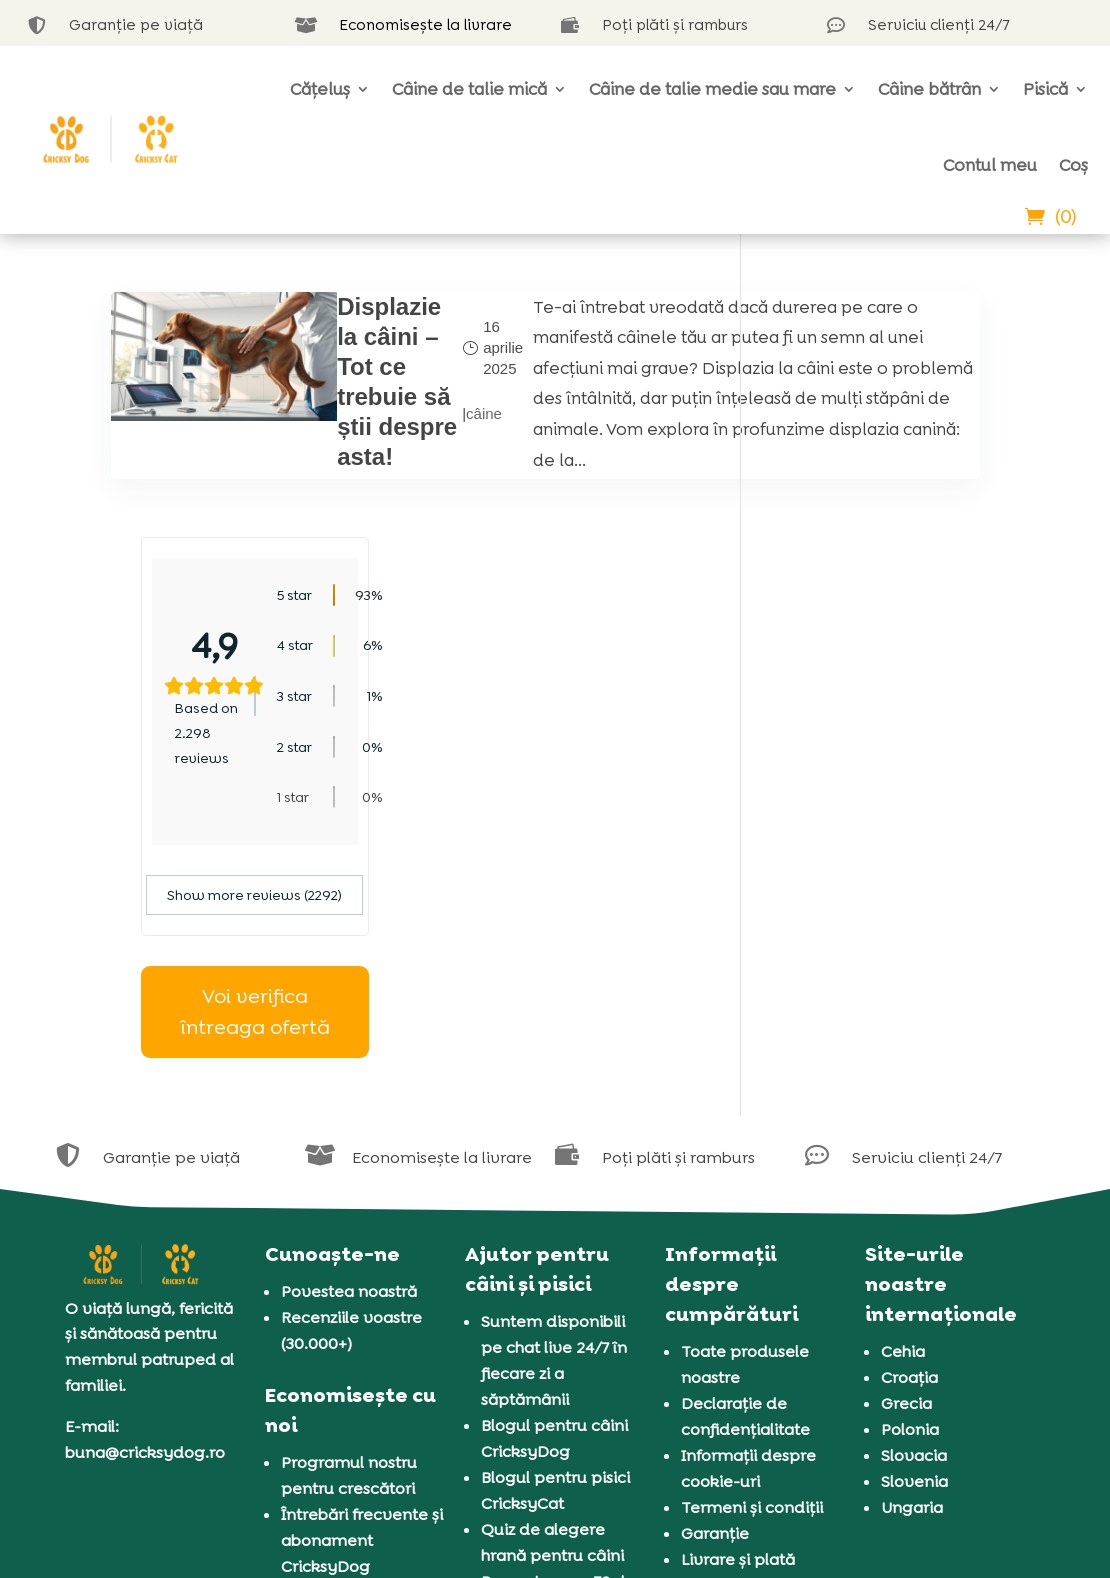 This screenshot has height=1578, width=1110. What do you see at coordinates (903, 1106) in the screenshot?
I see `Cehia` at bounding box center [903, 1106].